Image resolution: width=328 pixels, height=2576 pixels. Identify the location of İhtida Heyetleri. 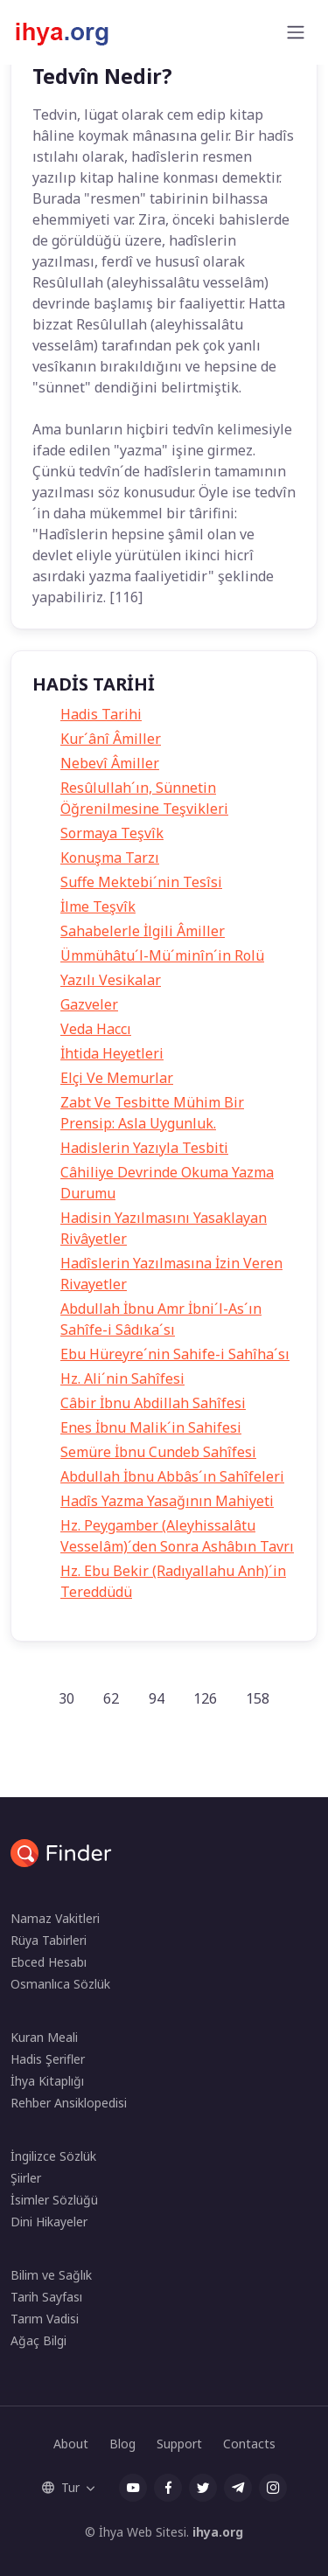
(112, 1053).